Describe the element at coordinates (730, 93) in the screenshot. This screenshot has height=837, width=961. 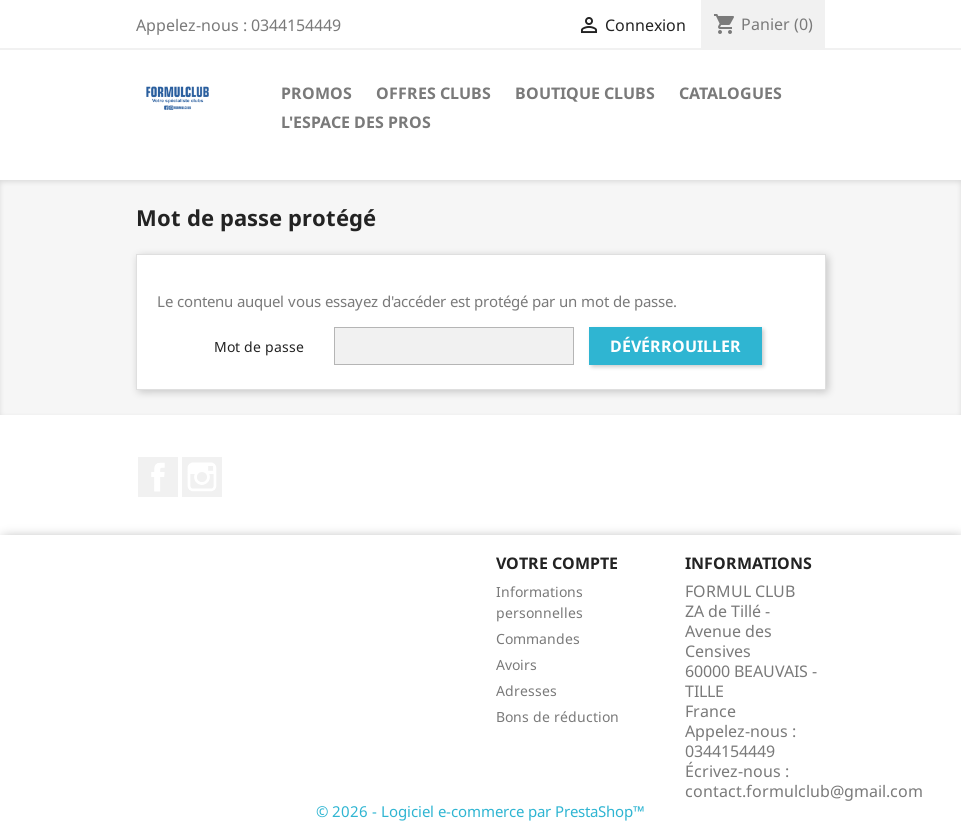
I see `Catalogues` at that location.